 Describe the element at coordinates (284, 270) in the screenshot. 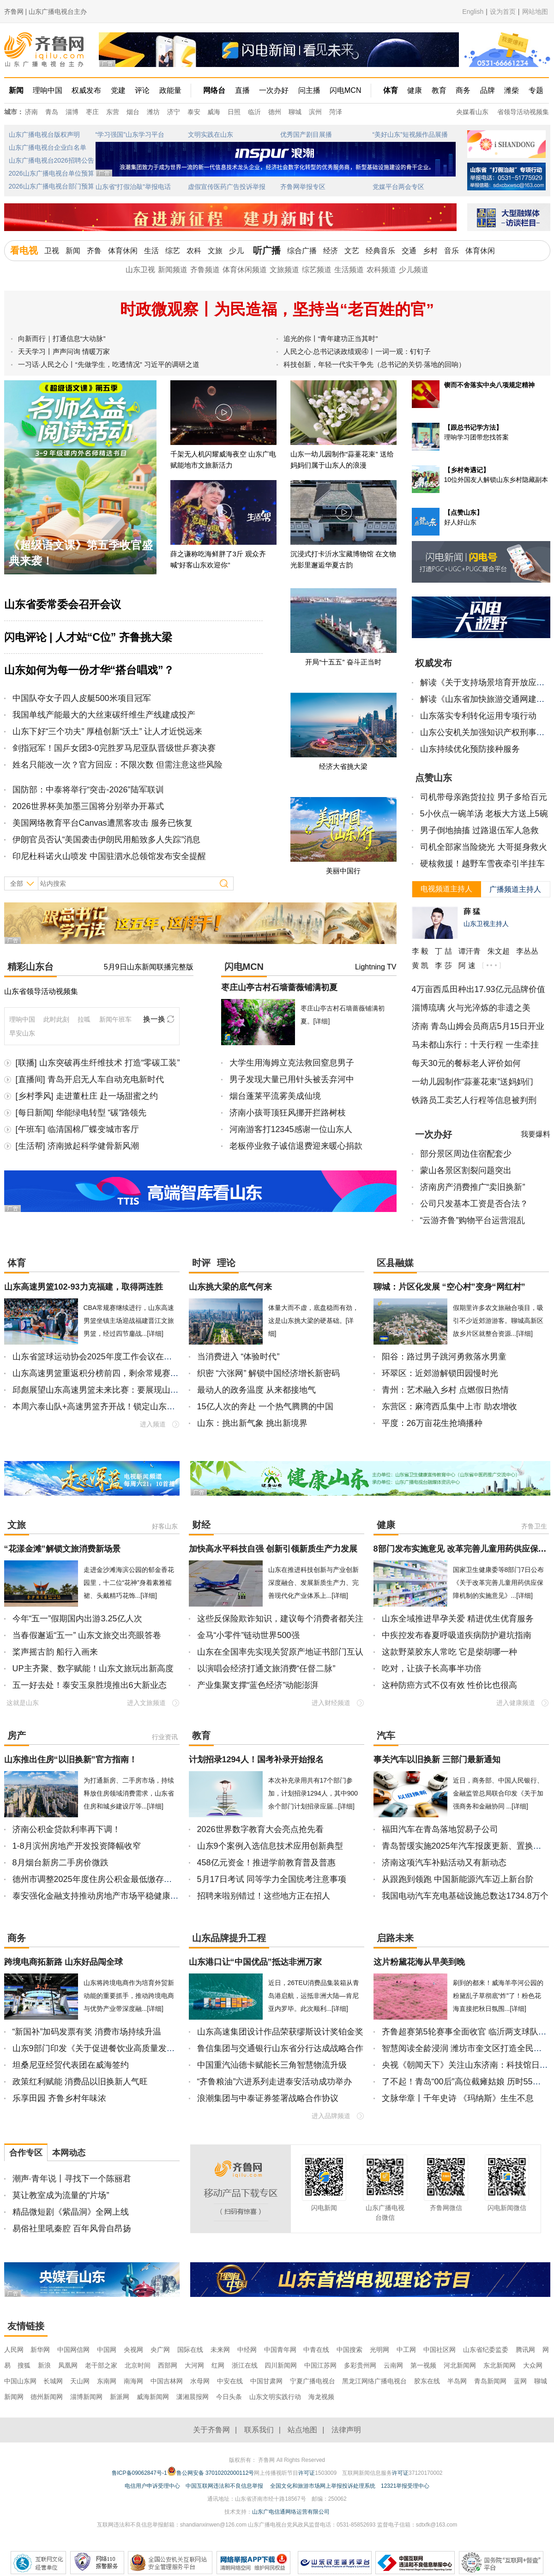

I see `文旅频道` at that location.